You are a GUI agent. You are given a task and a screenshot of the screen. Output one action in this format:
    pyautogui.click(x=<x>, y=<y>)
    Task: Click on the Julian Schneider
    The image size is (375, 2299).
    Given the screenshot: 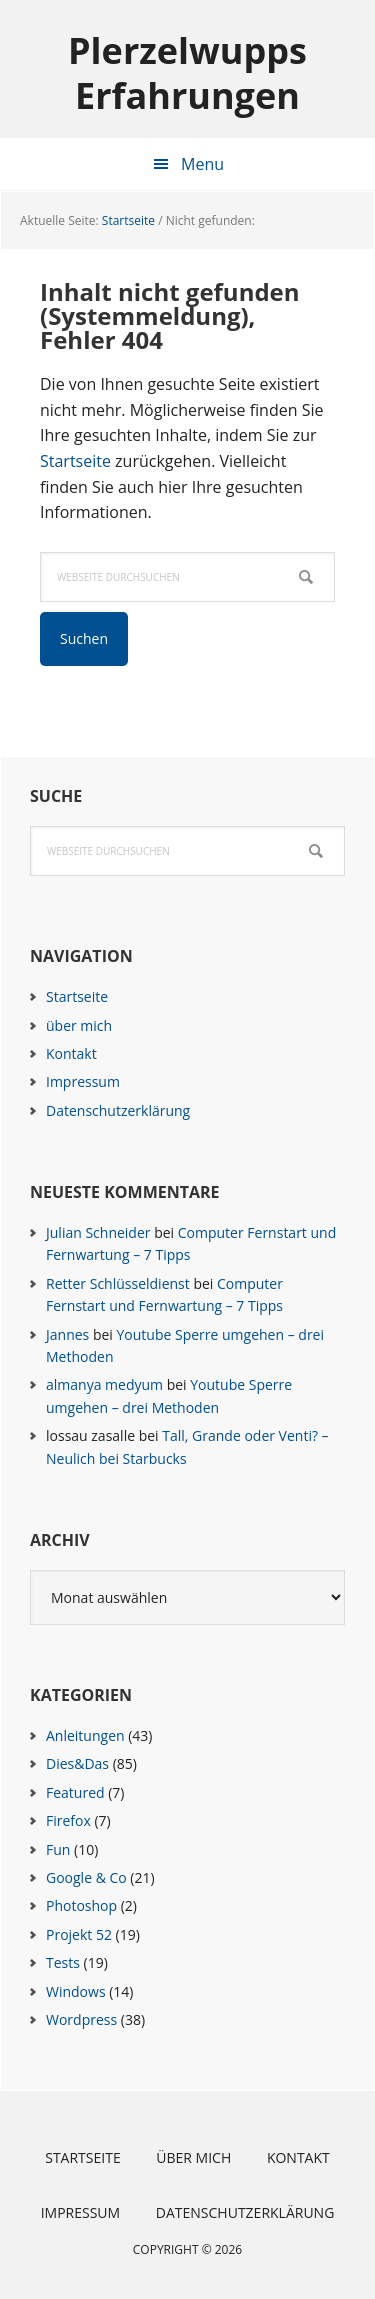 What is the action you would take?
    pyautogui.click(x=98, y=1232)
    